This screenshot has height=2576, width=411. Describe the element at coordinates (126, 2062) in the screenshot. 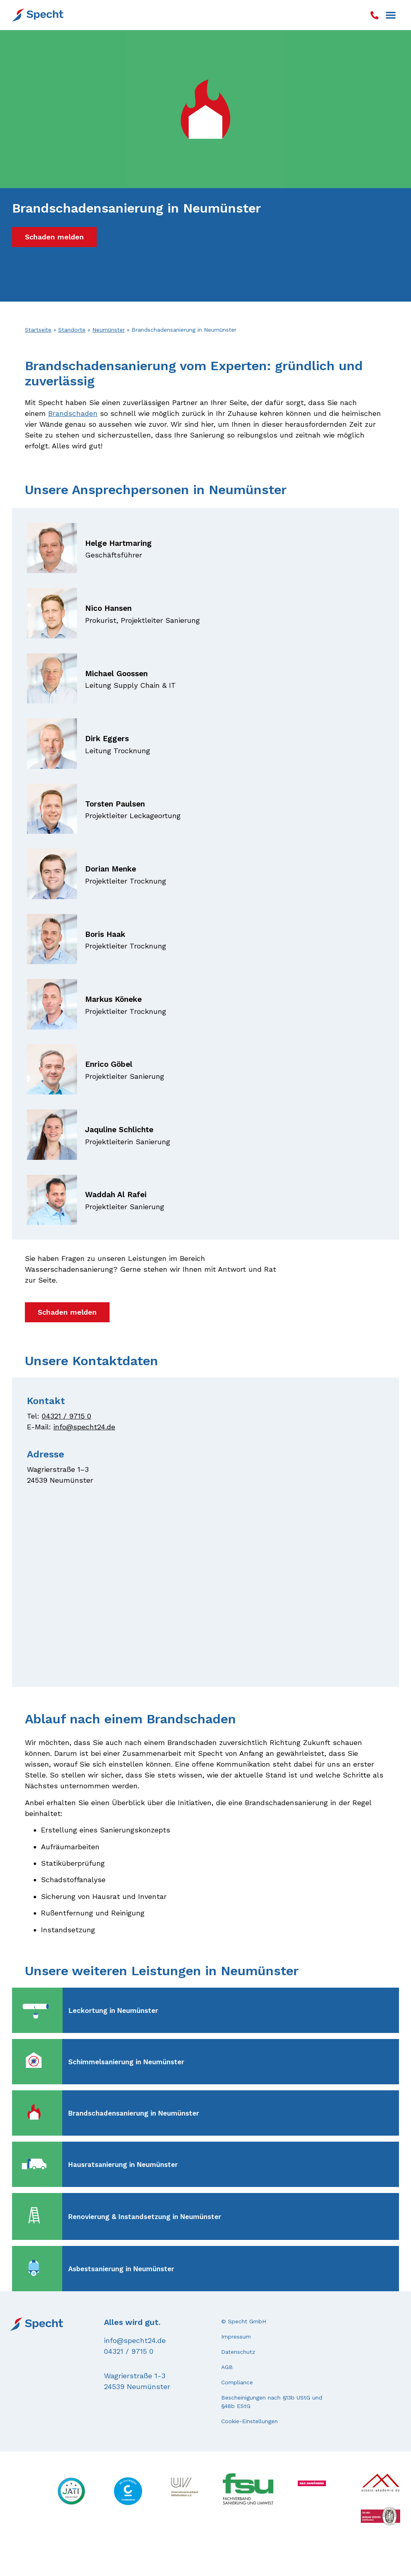

I see `Schimmelsanierung in Neumünster` at that location.